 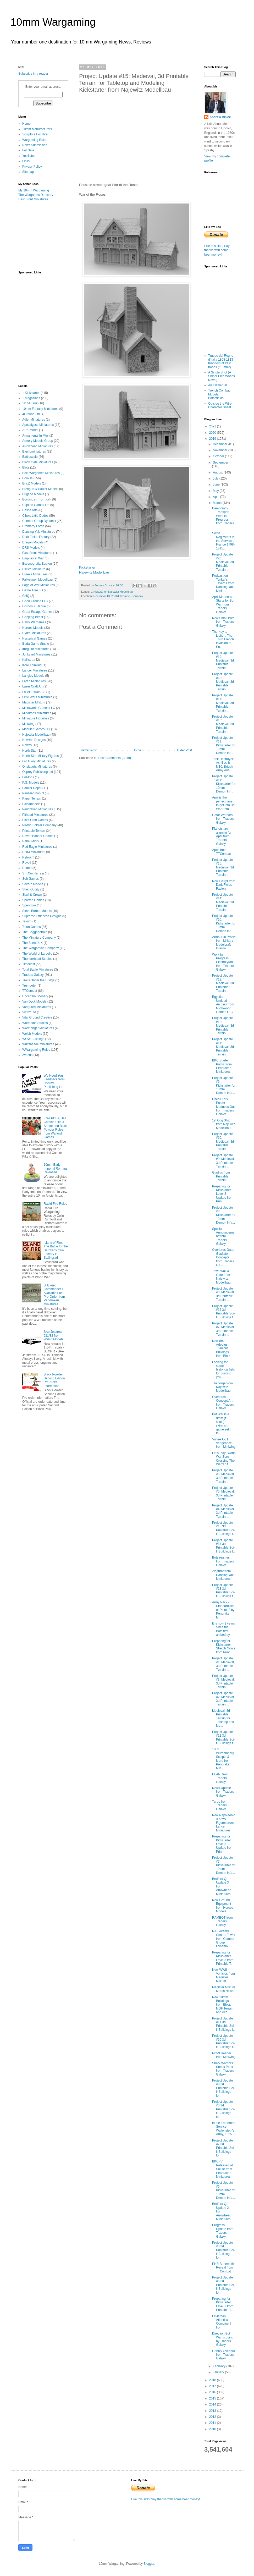 What do you see at coordinates (28, 724) in the screenshot?
I see `Miniwing` at bounding box center [28, 724].